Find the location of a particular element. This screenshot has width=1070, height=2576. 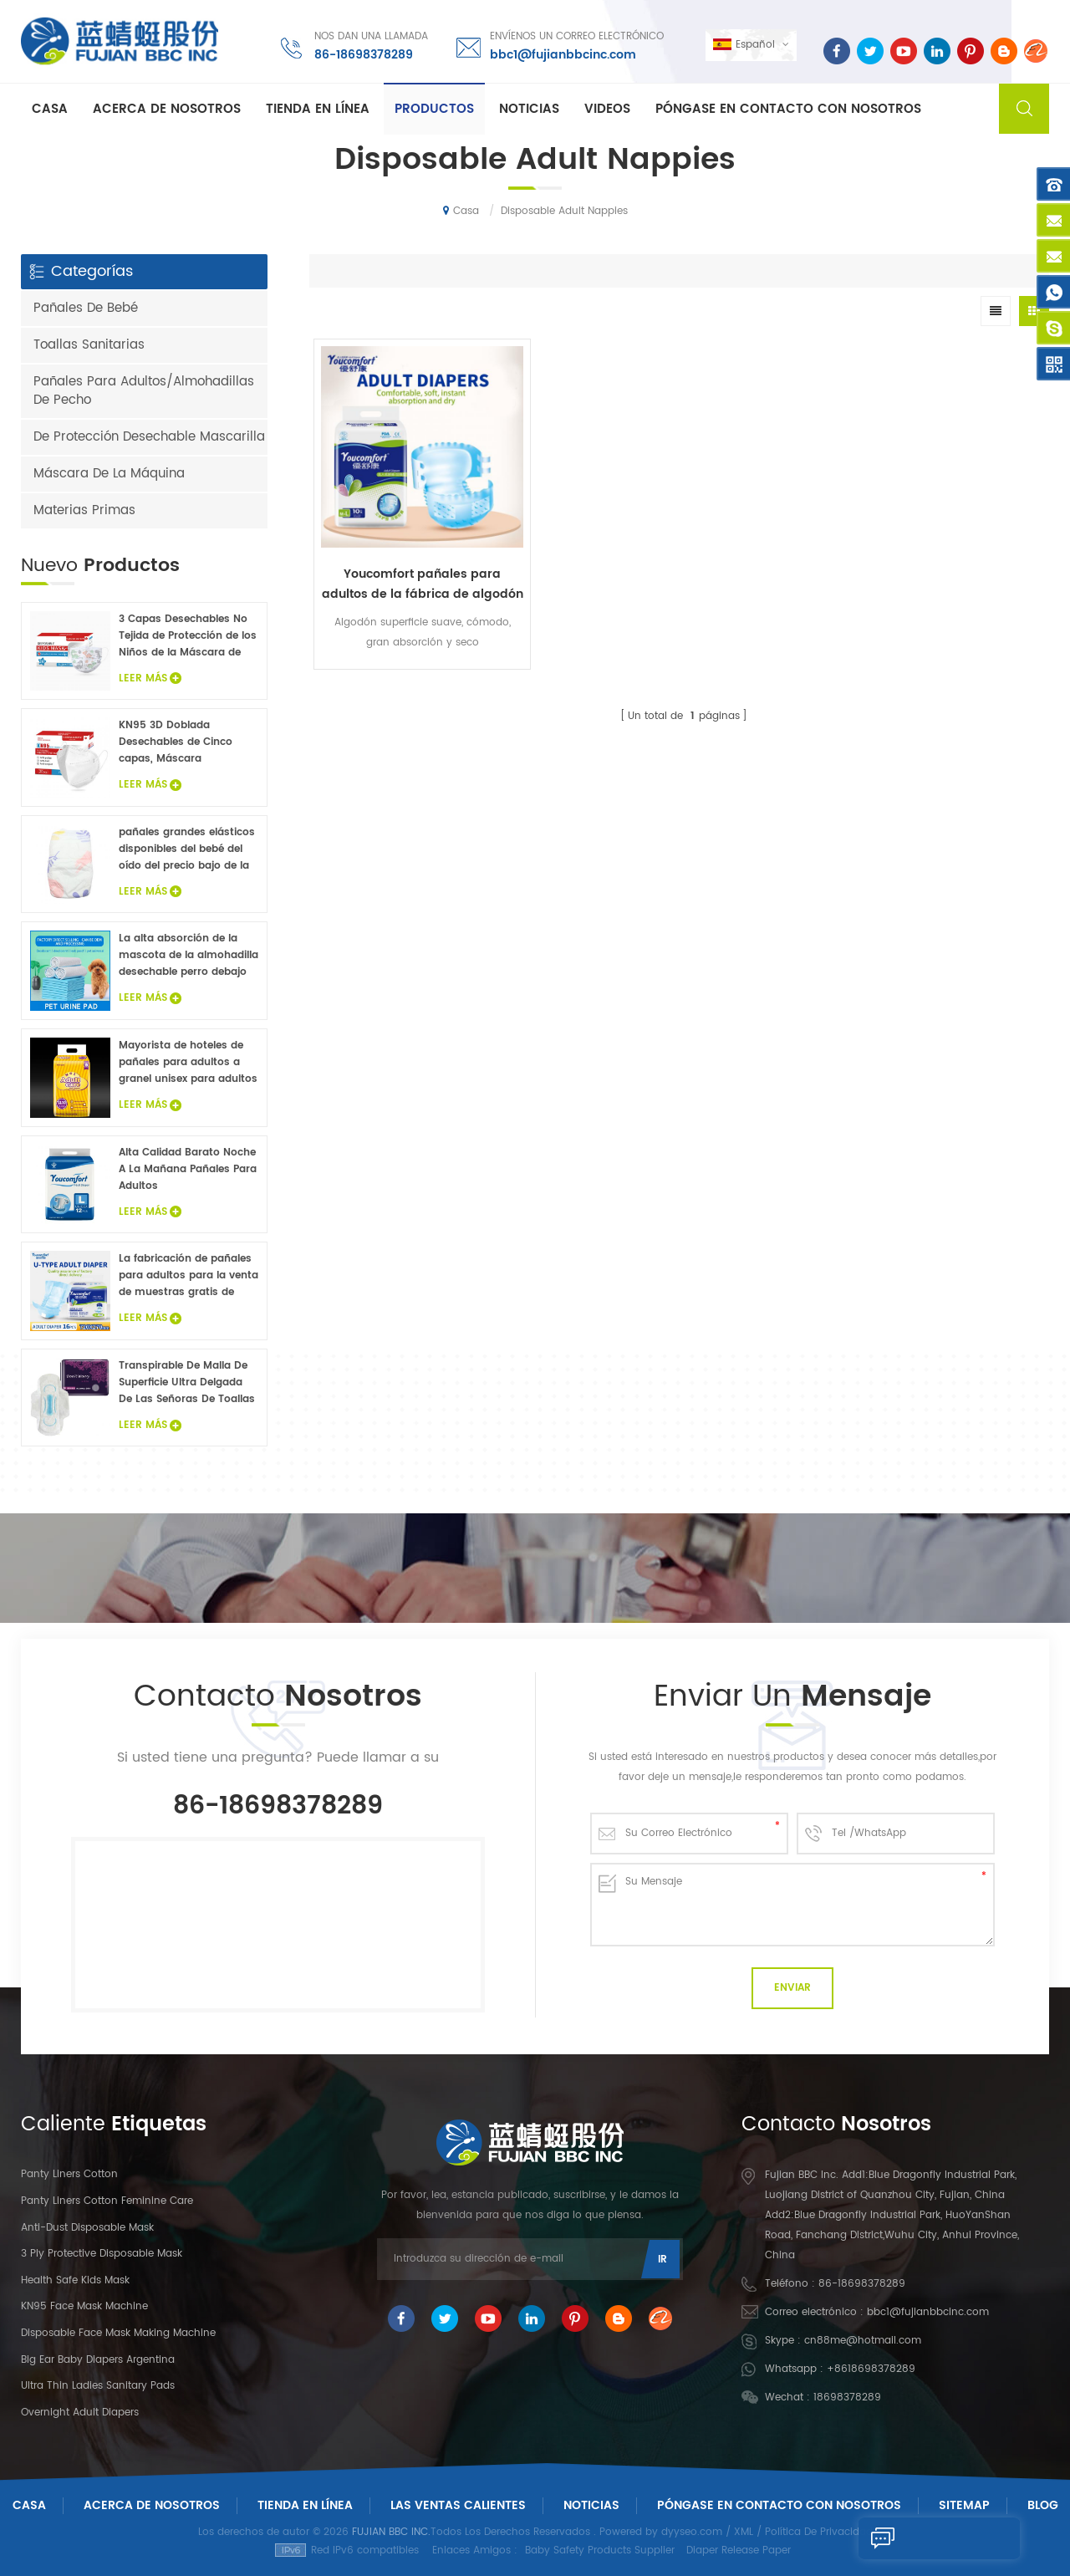

Acerca De Nosotros is located at coordinates (152, 2505).